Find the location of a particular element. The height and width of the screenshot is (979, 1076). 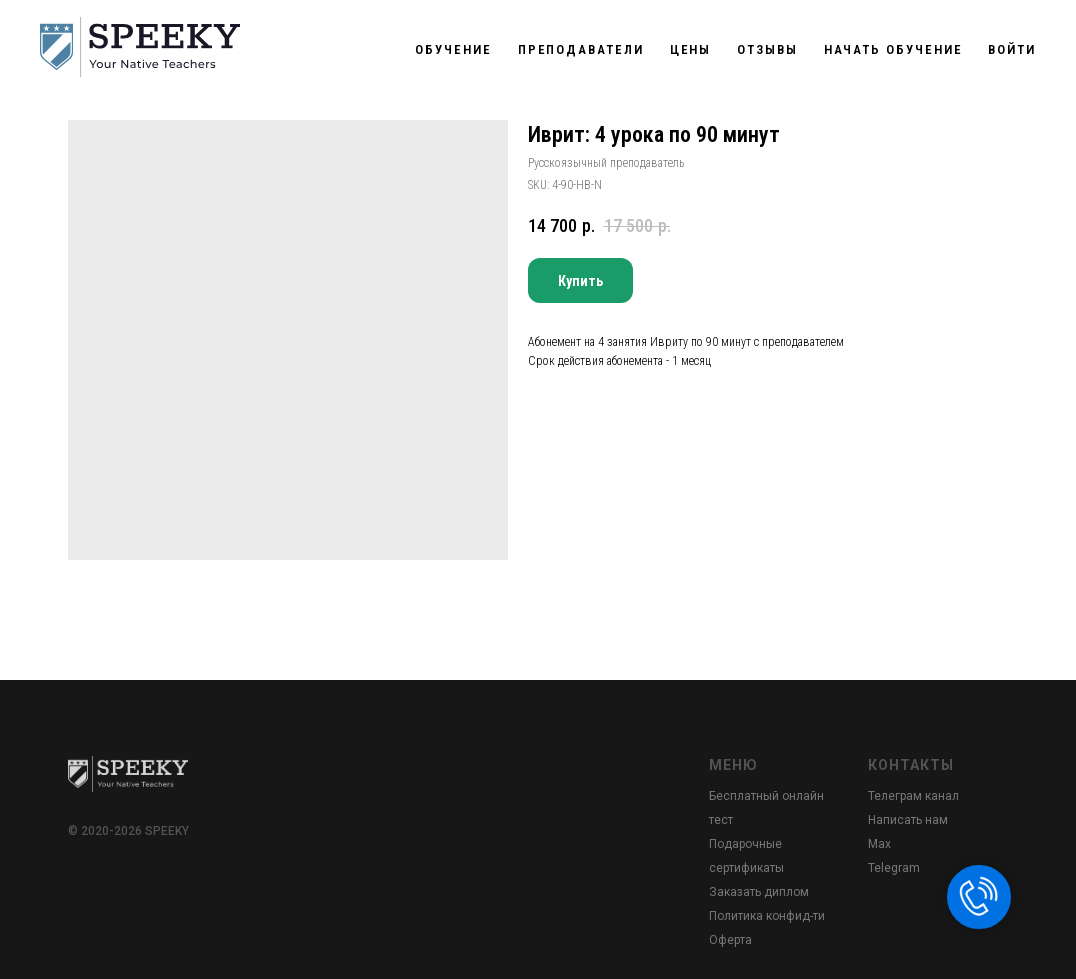

Обучение is located at coordinates (453, 49).